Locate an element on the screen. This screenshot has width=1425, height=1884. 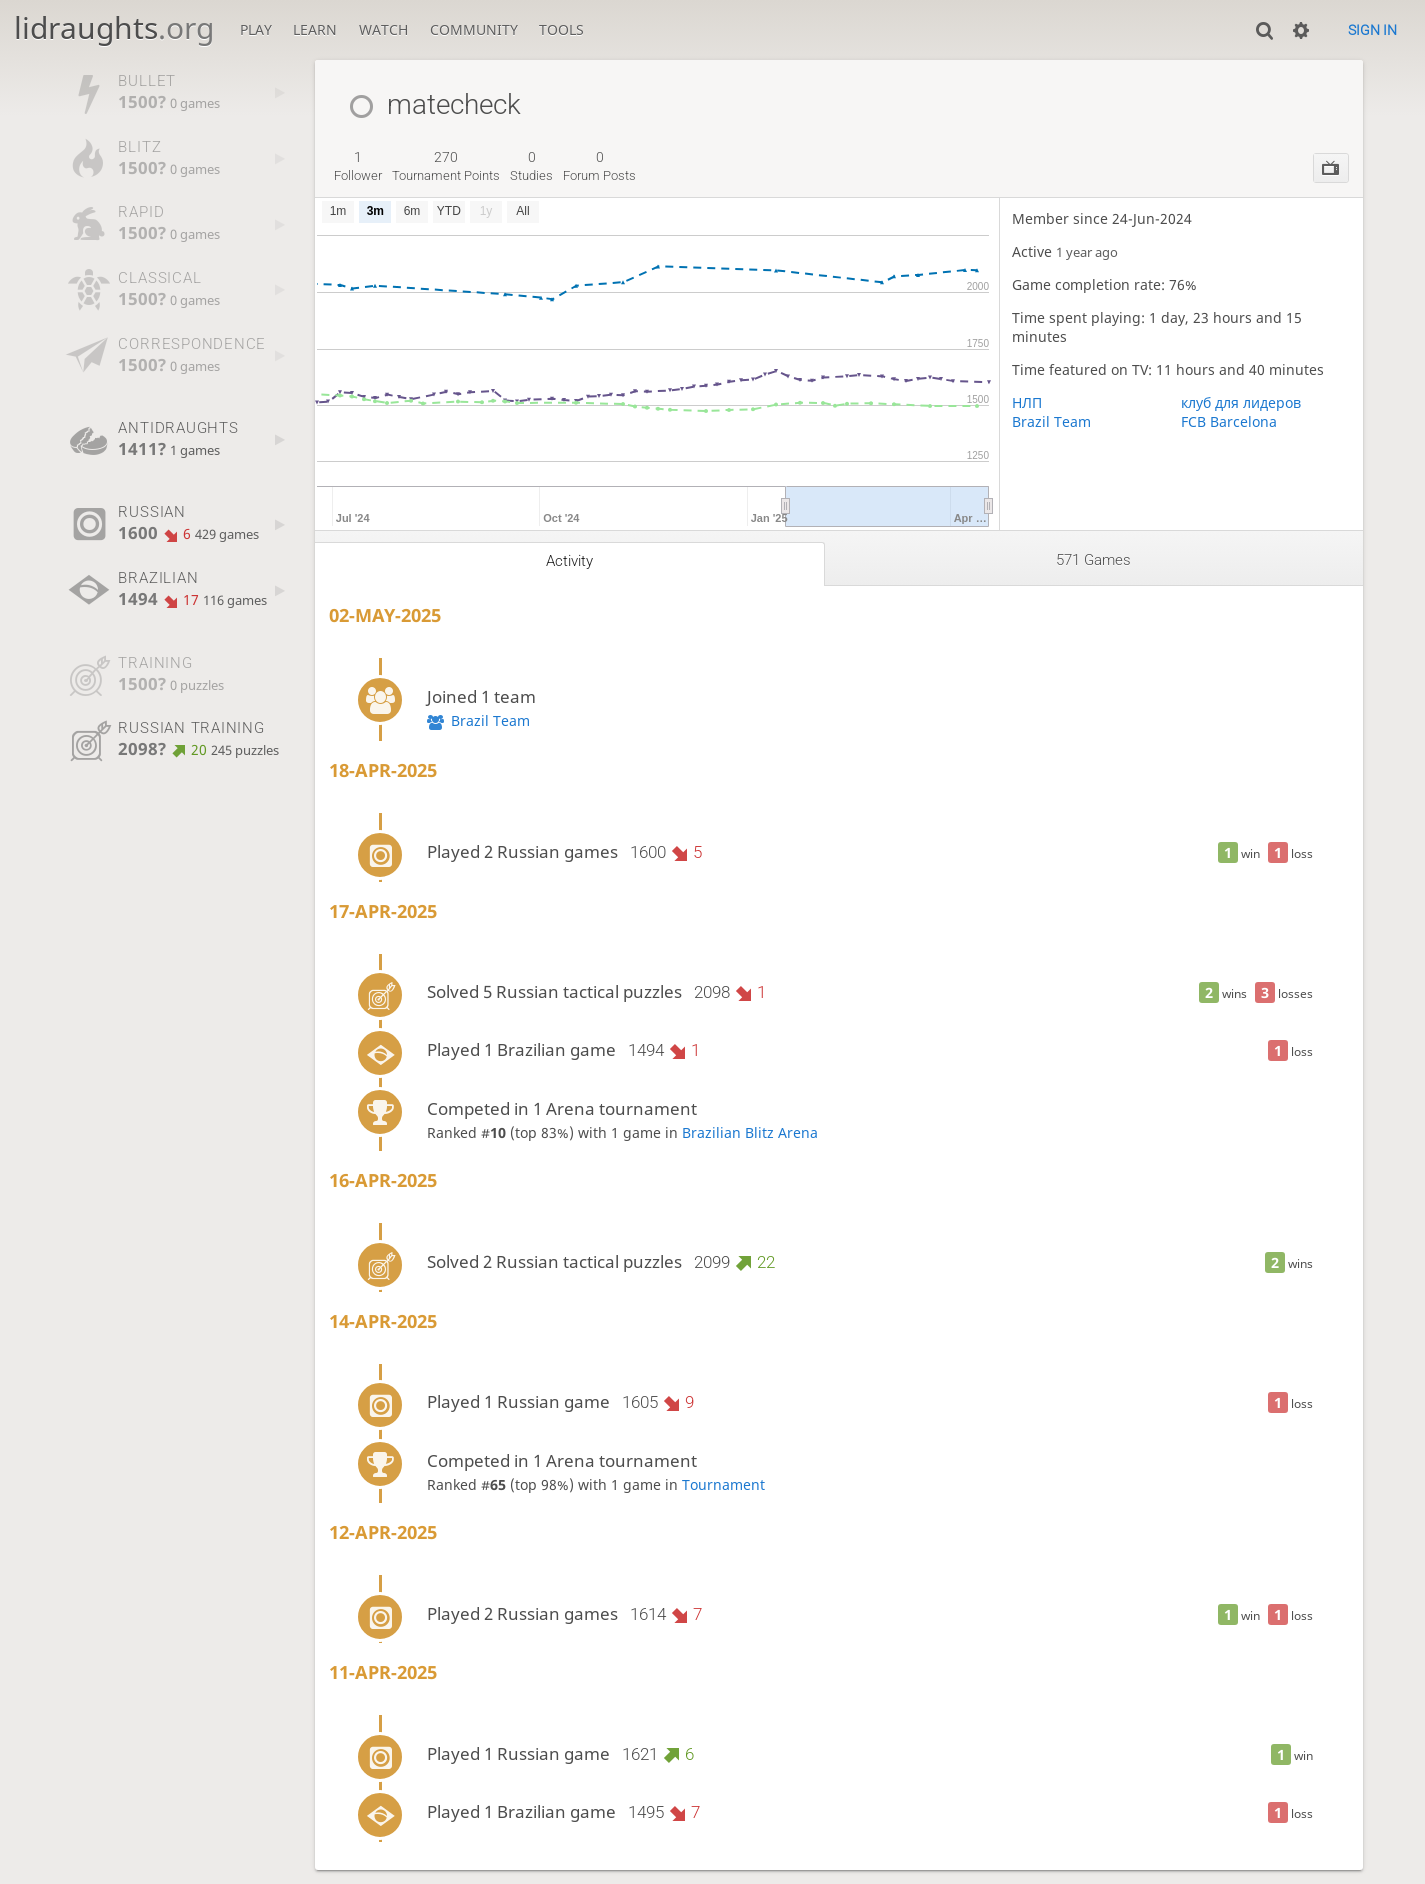
Activity is located at coordinates (569, 561).